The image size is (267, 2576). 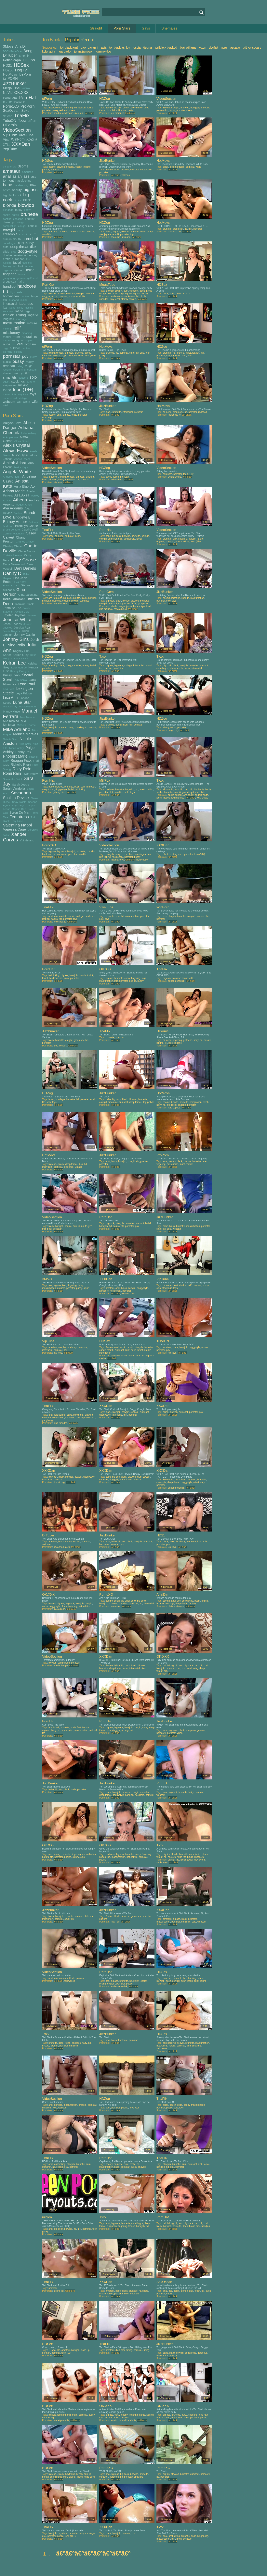 I want to click on close up, so click(x=8, y=222).